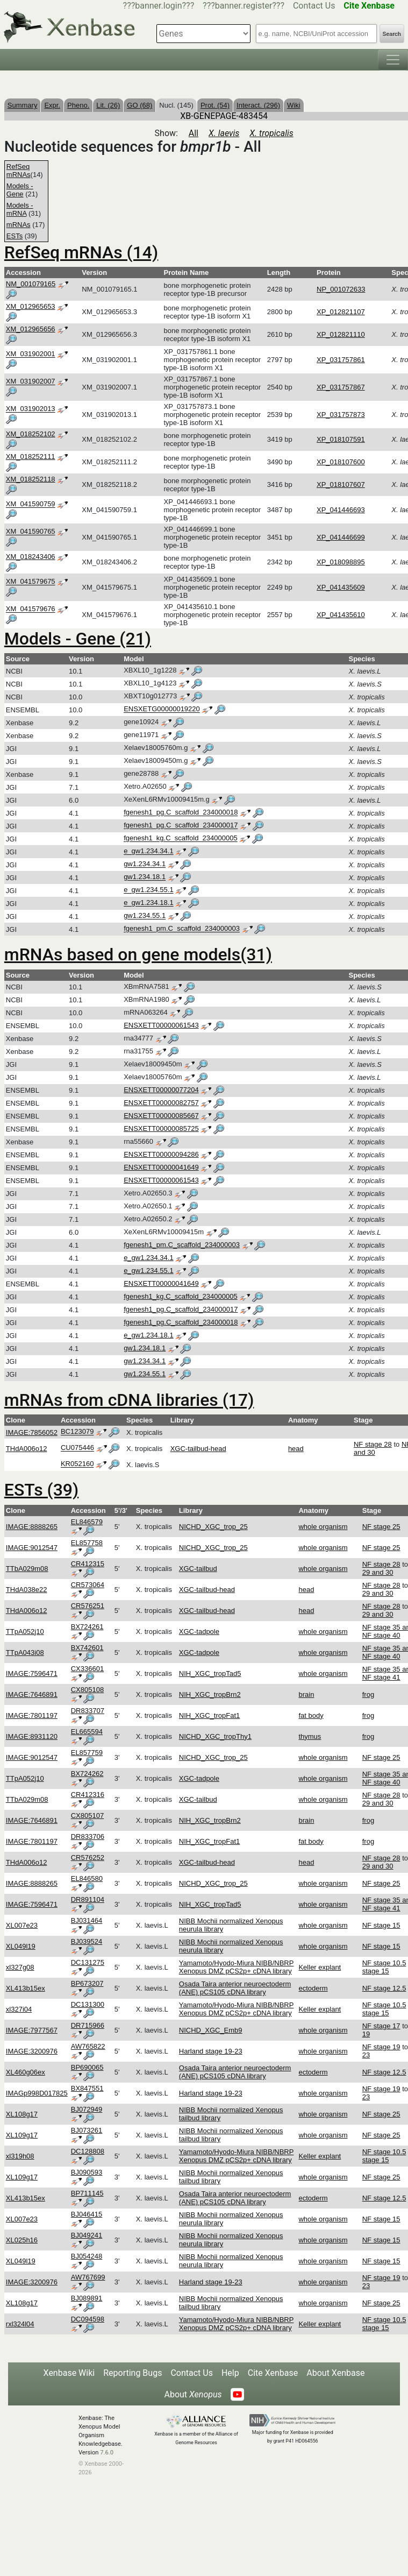  I want to click on xl327i04, so click(19, 2009).